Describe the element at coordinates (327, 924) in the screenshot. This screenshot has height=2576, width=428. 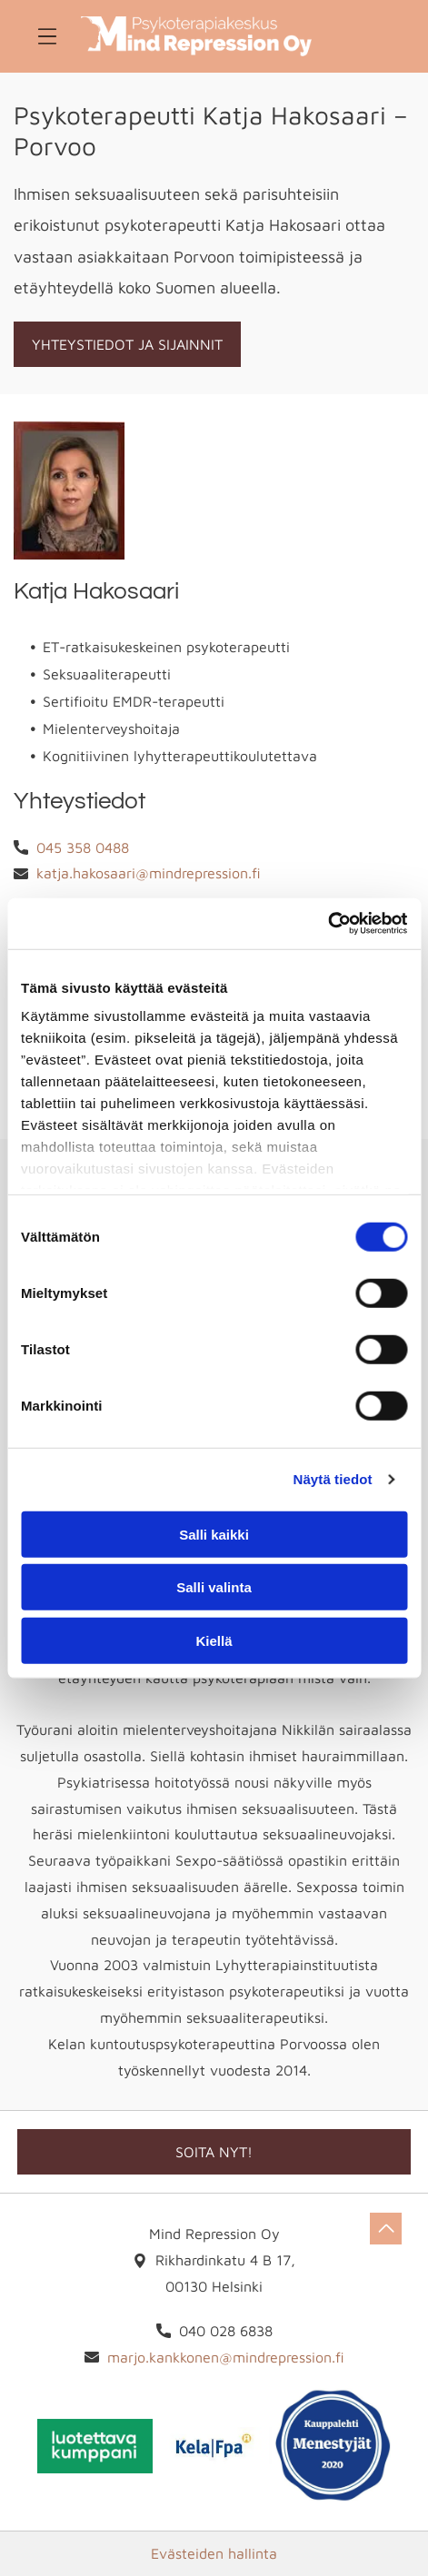
I see `[Cookiebot tekijä Usercentrics - avautuu uudessa ikkunassa]` at that location.